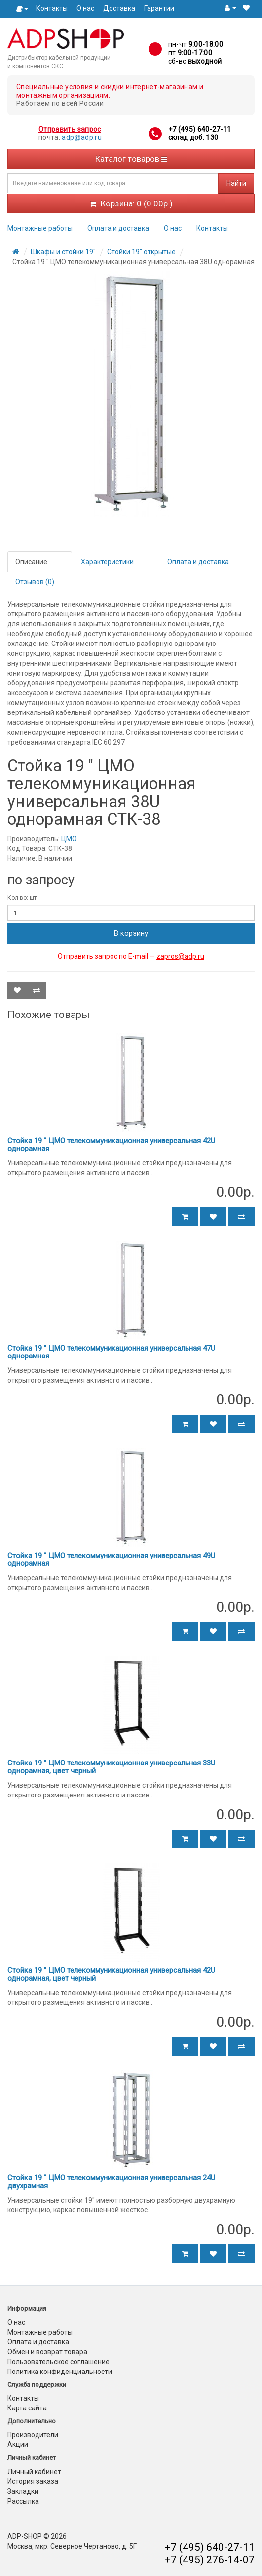  What do you see at coordinates (31, 562) in the screenshot?
I see `Описание` at bounding box center [31, 562].